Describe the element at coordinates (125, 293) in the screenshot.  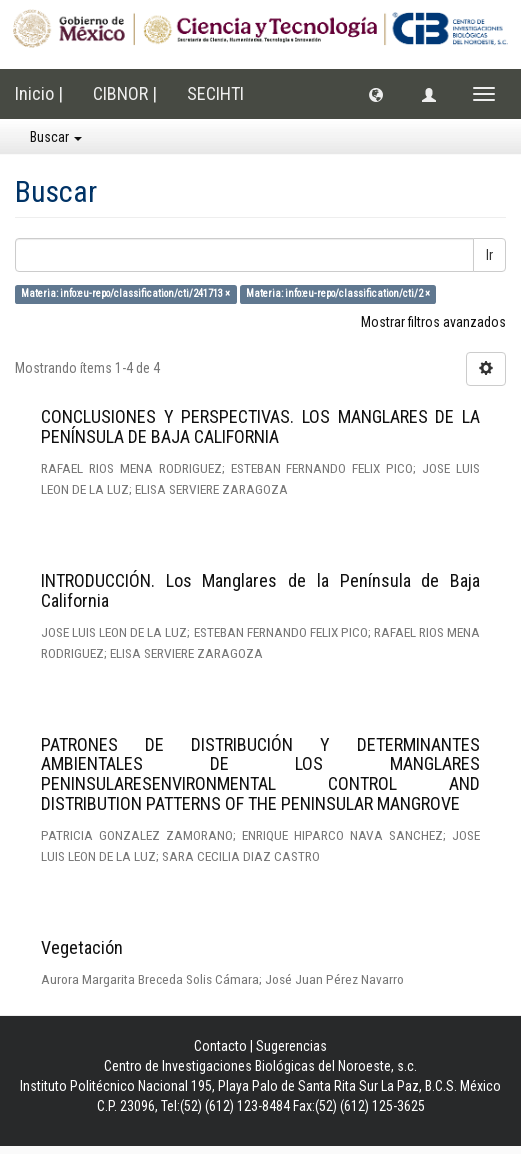
I see `Materia: info:eu-repo/classification/cti/241713 ×` at that location.